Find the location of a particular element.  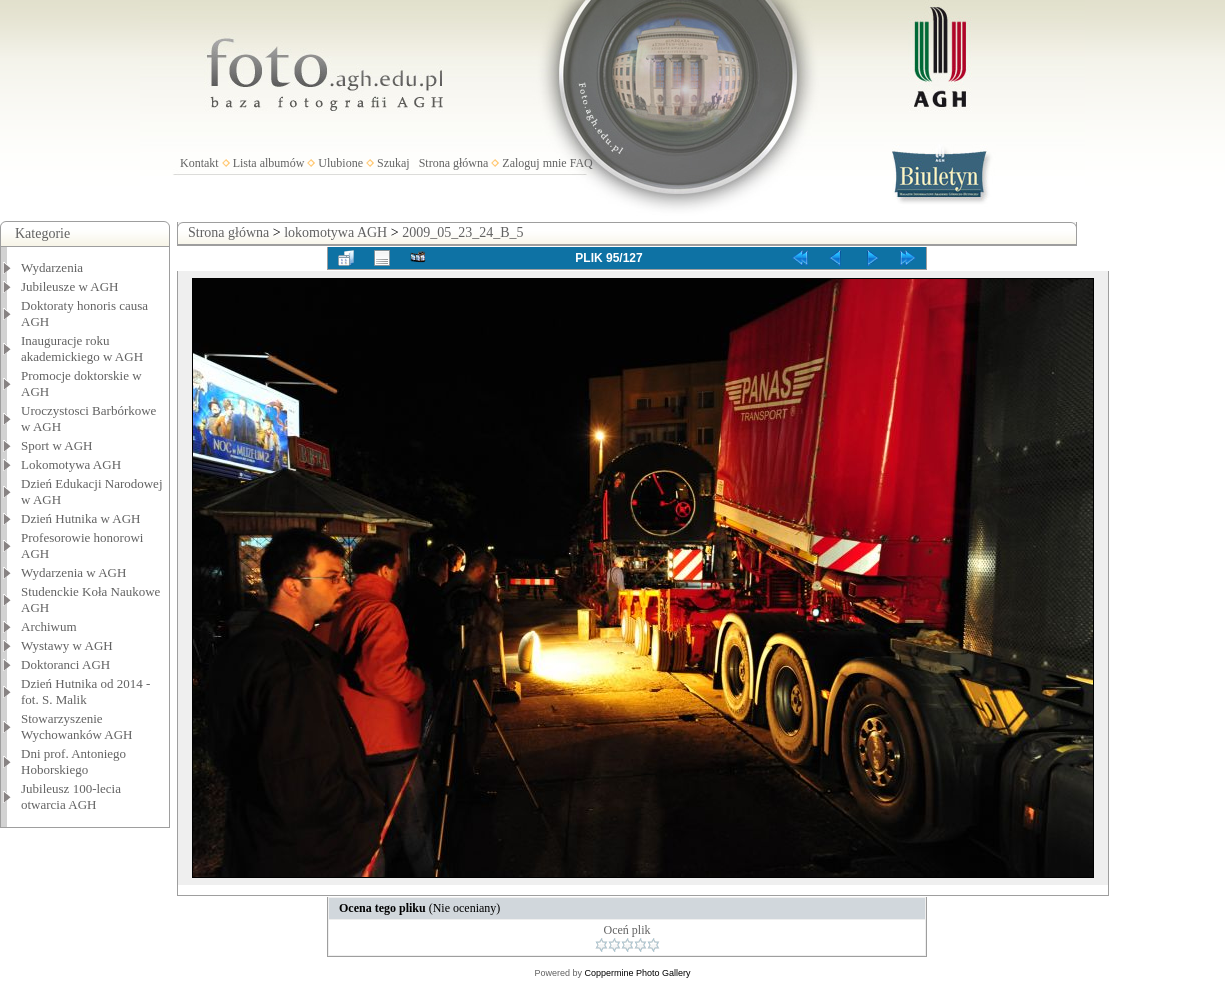

Kontakt is located at coordinates (199, 163).